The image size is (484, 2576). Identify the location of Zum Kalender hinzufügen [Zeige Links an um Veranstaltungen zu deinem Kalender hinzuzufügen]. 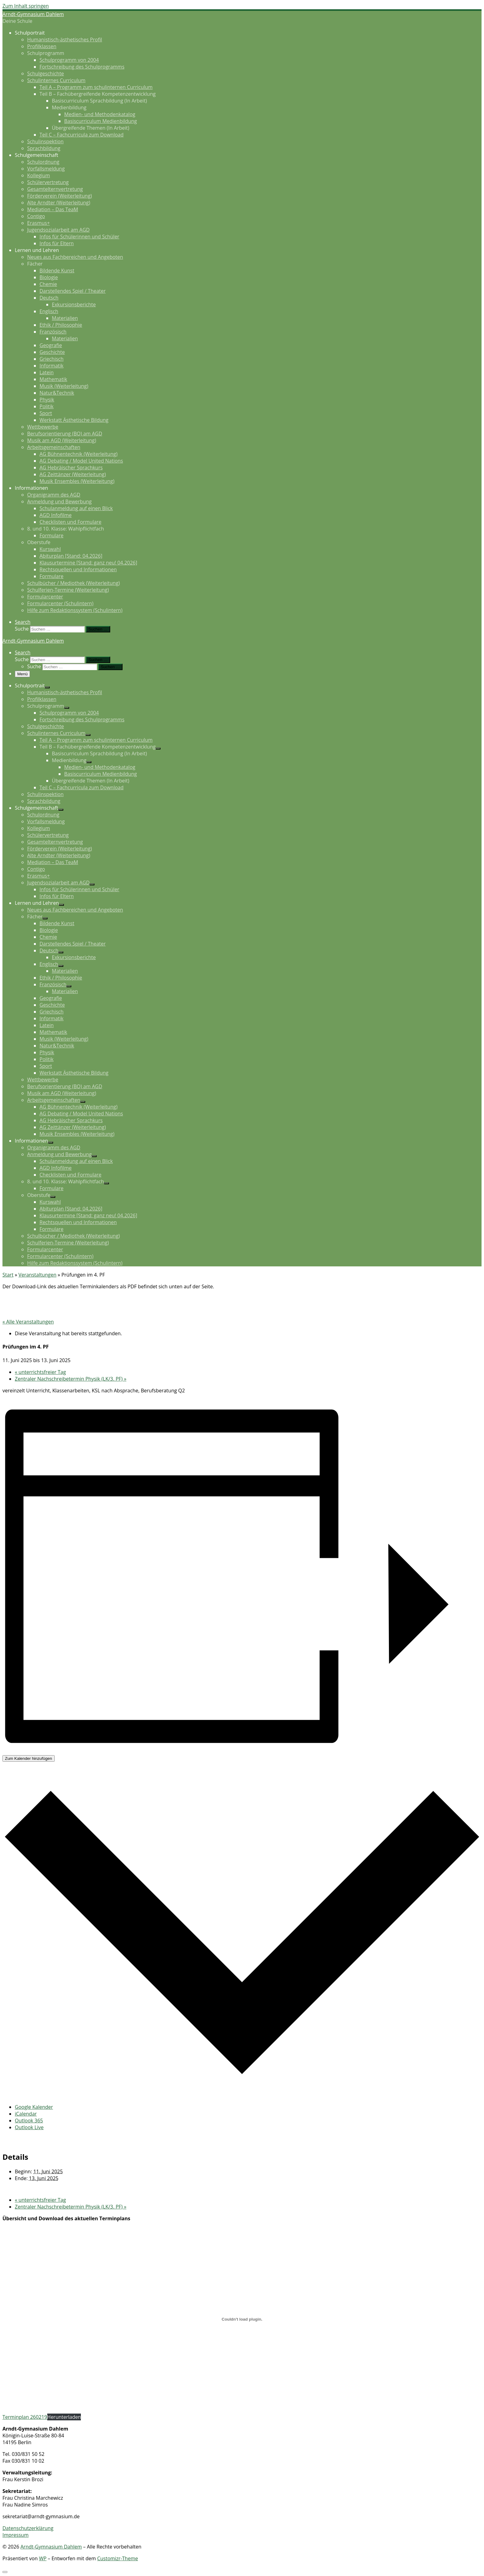
(28, 1758).